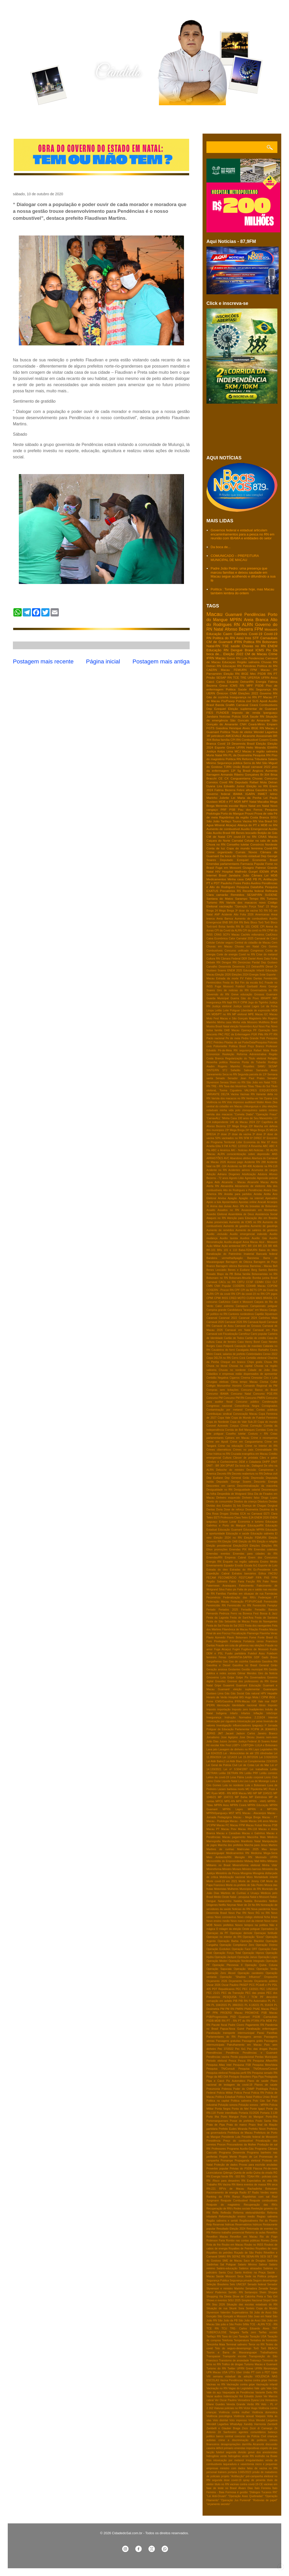 The image size is (289, 2576). I want to click on Instrução Normativa 2.219/24, so click(244, 1717).